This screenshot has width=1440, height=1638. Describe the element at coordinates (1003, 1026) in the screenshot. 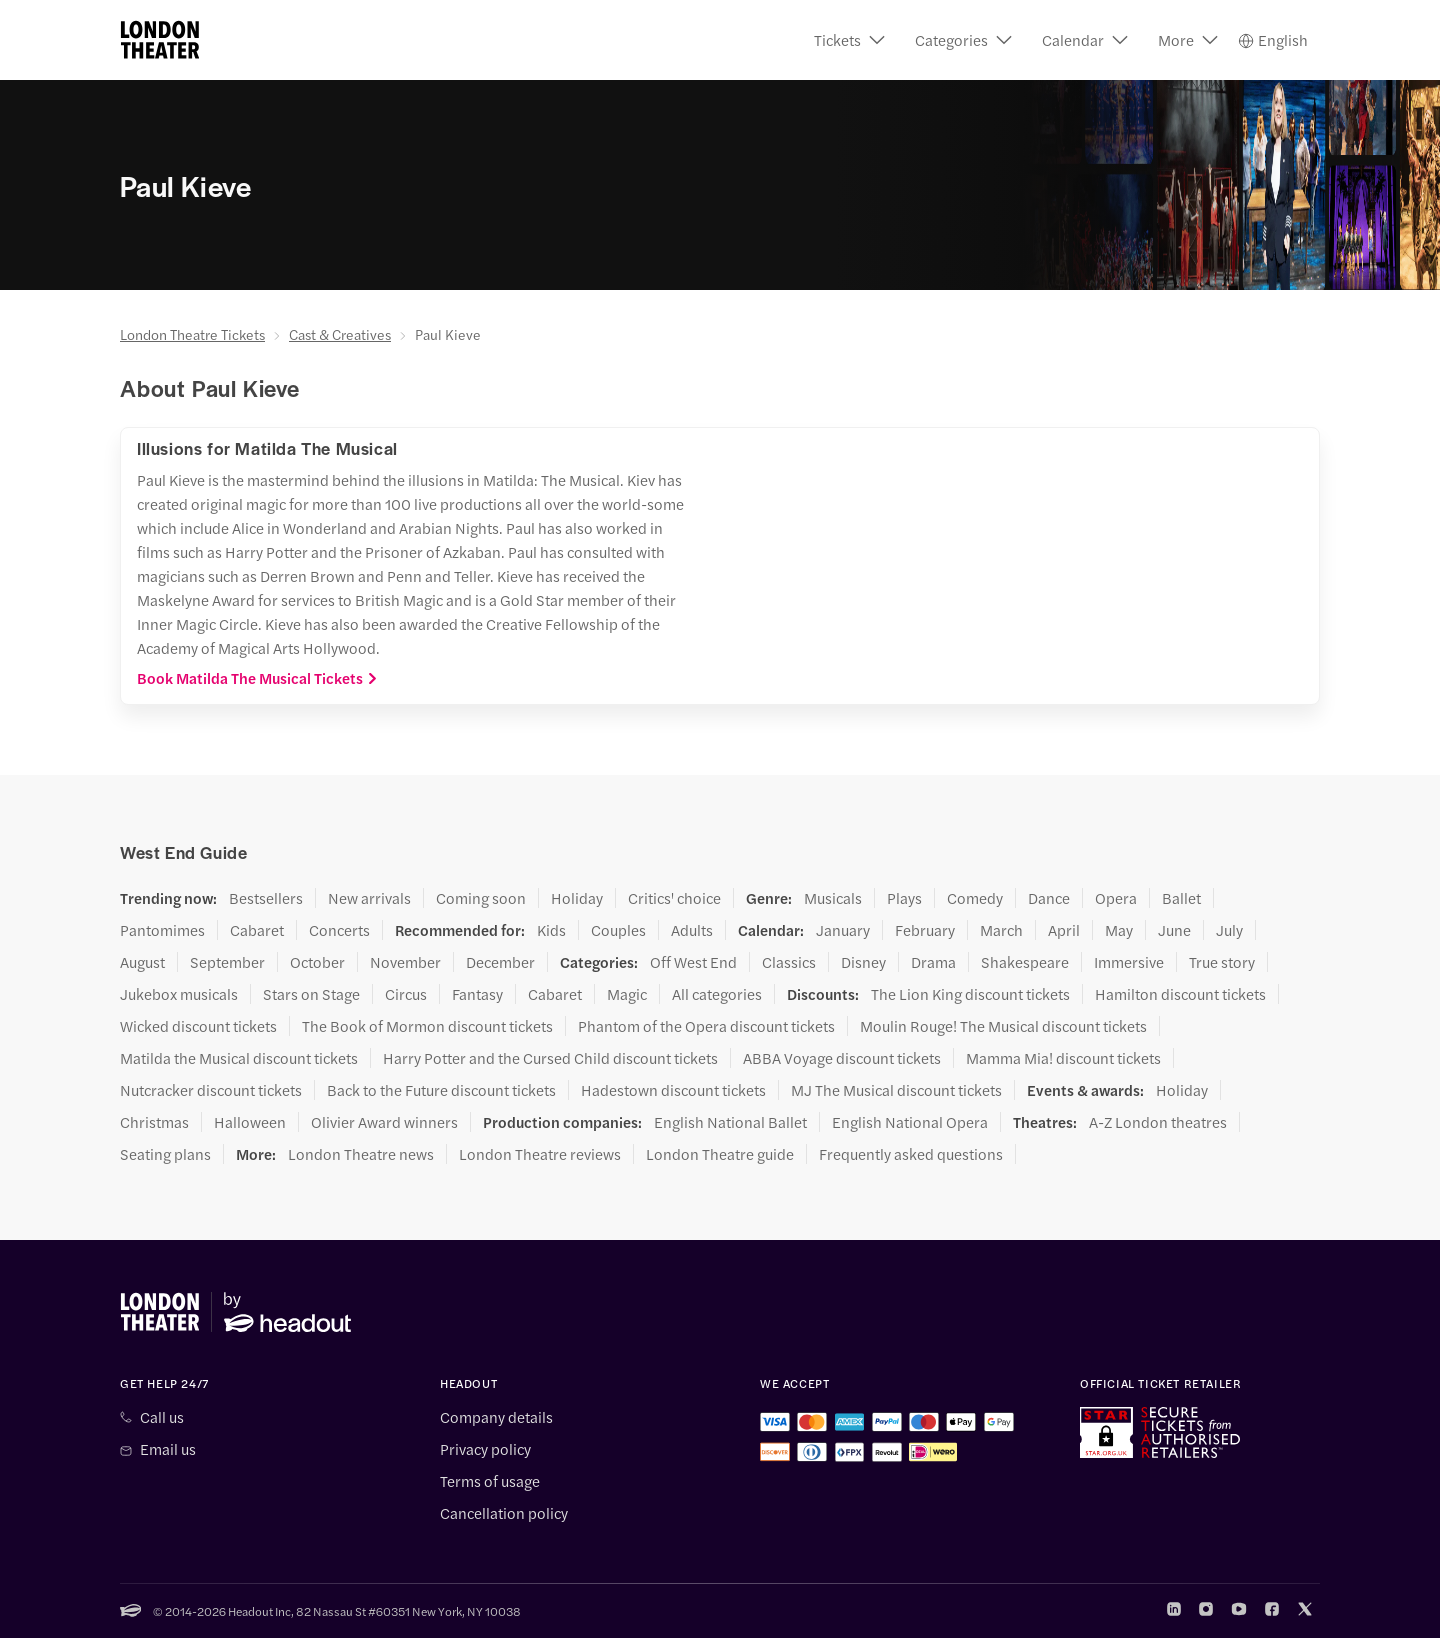

I see `Moulin Rouge! The Musical discount tickets` at that location.